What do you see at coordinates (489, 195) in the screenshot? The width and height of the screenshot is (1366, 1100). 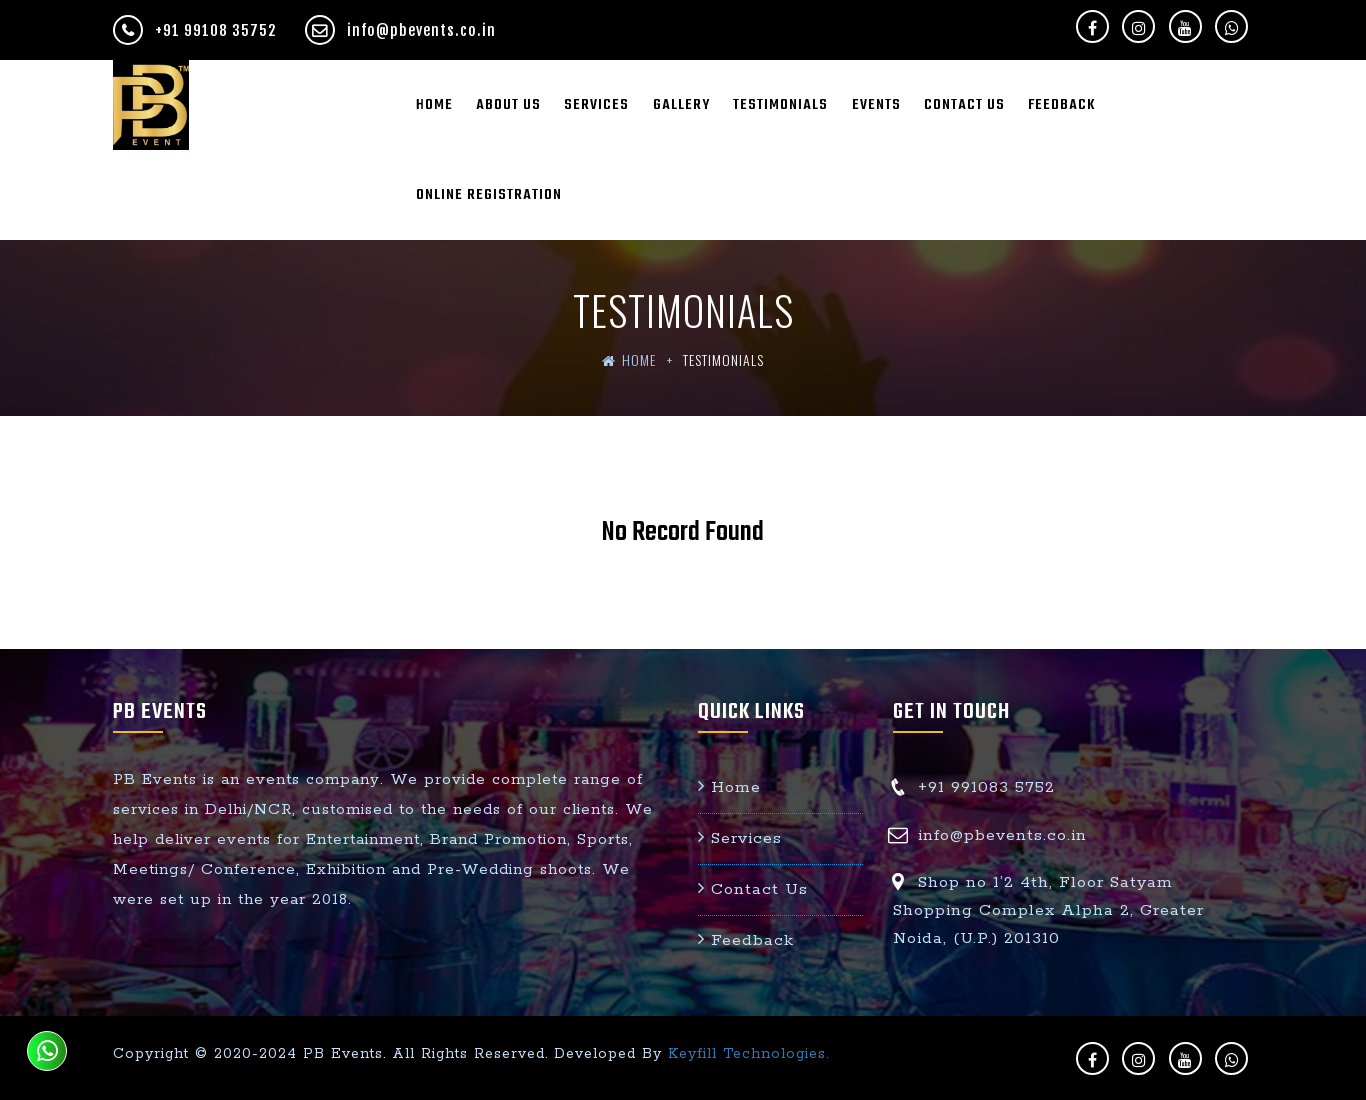 I see `Online Registration` at bounding box center [489, 195].